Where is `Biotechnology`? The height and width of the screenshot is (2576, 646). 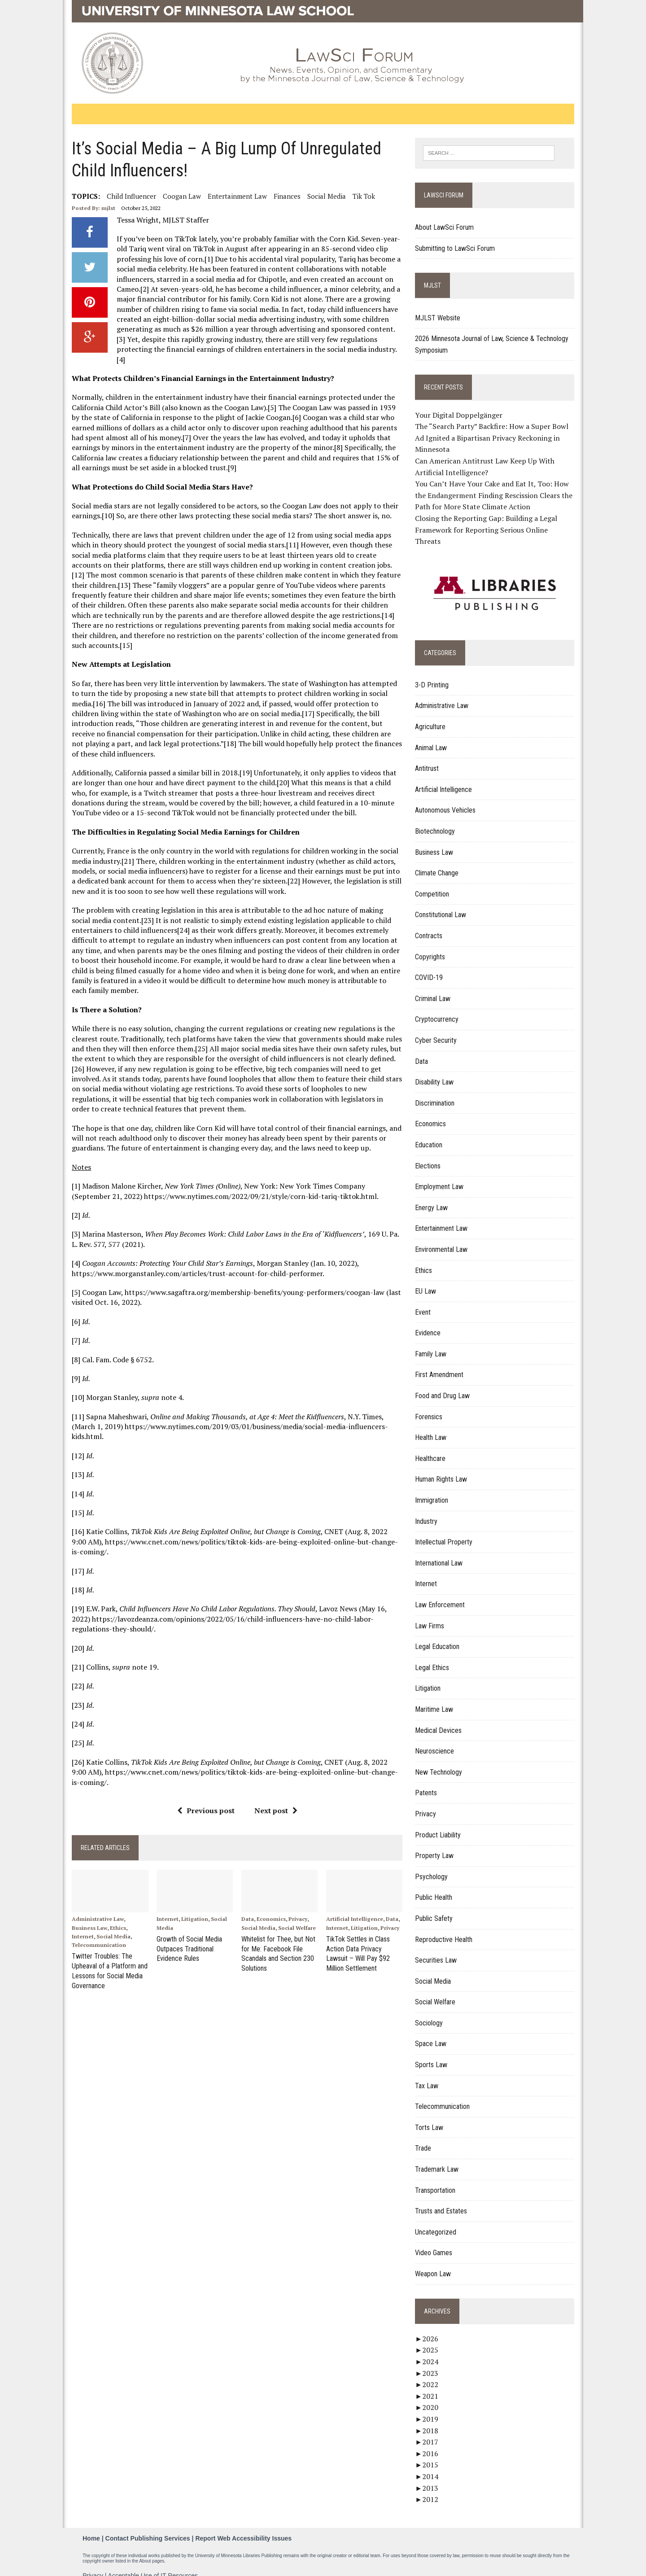 Biotechnology is located at coordinates (437, 820).